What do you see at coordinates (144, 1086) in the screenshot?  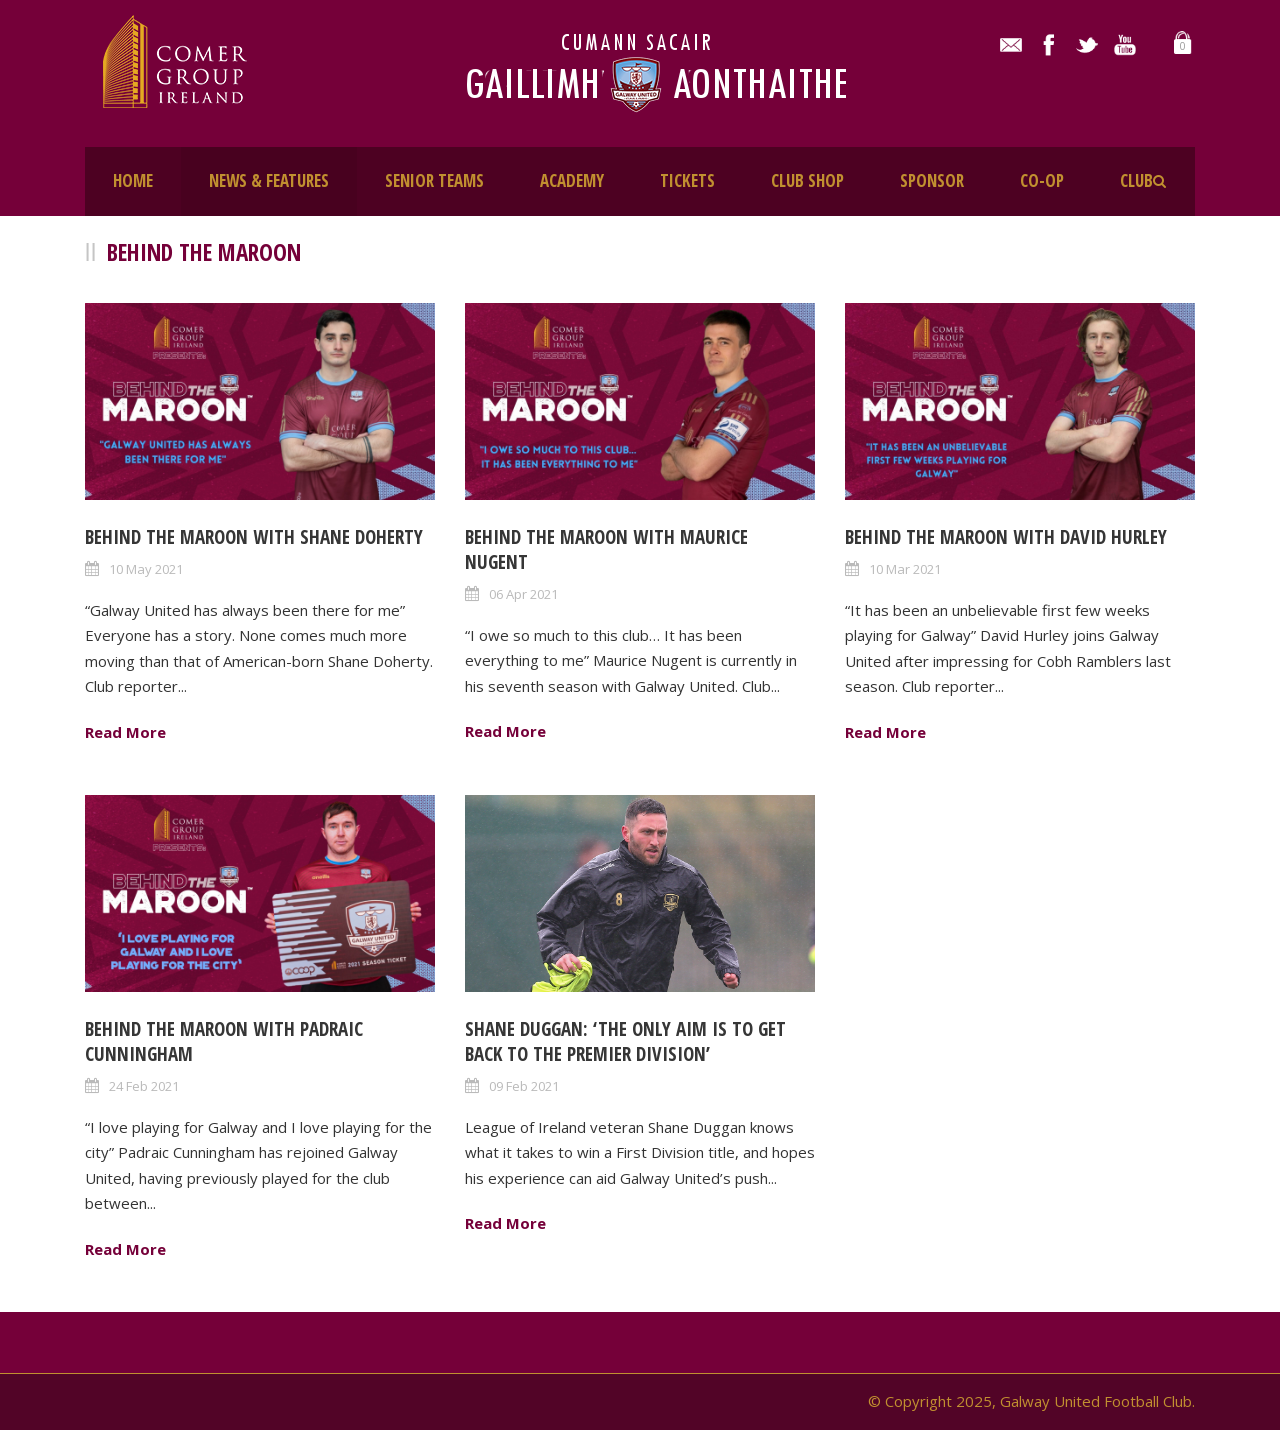 I see `24 Feb 2021` at bounding box center [144, 1086].